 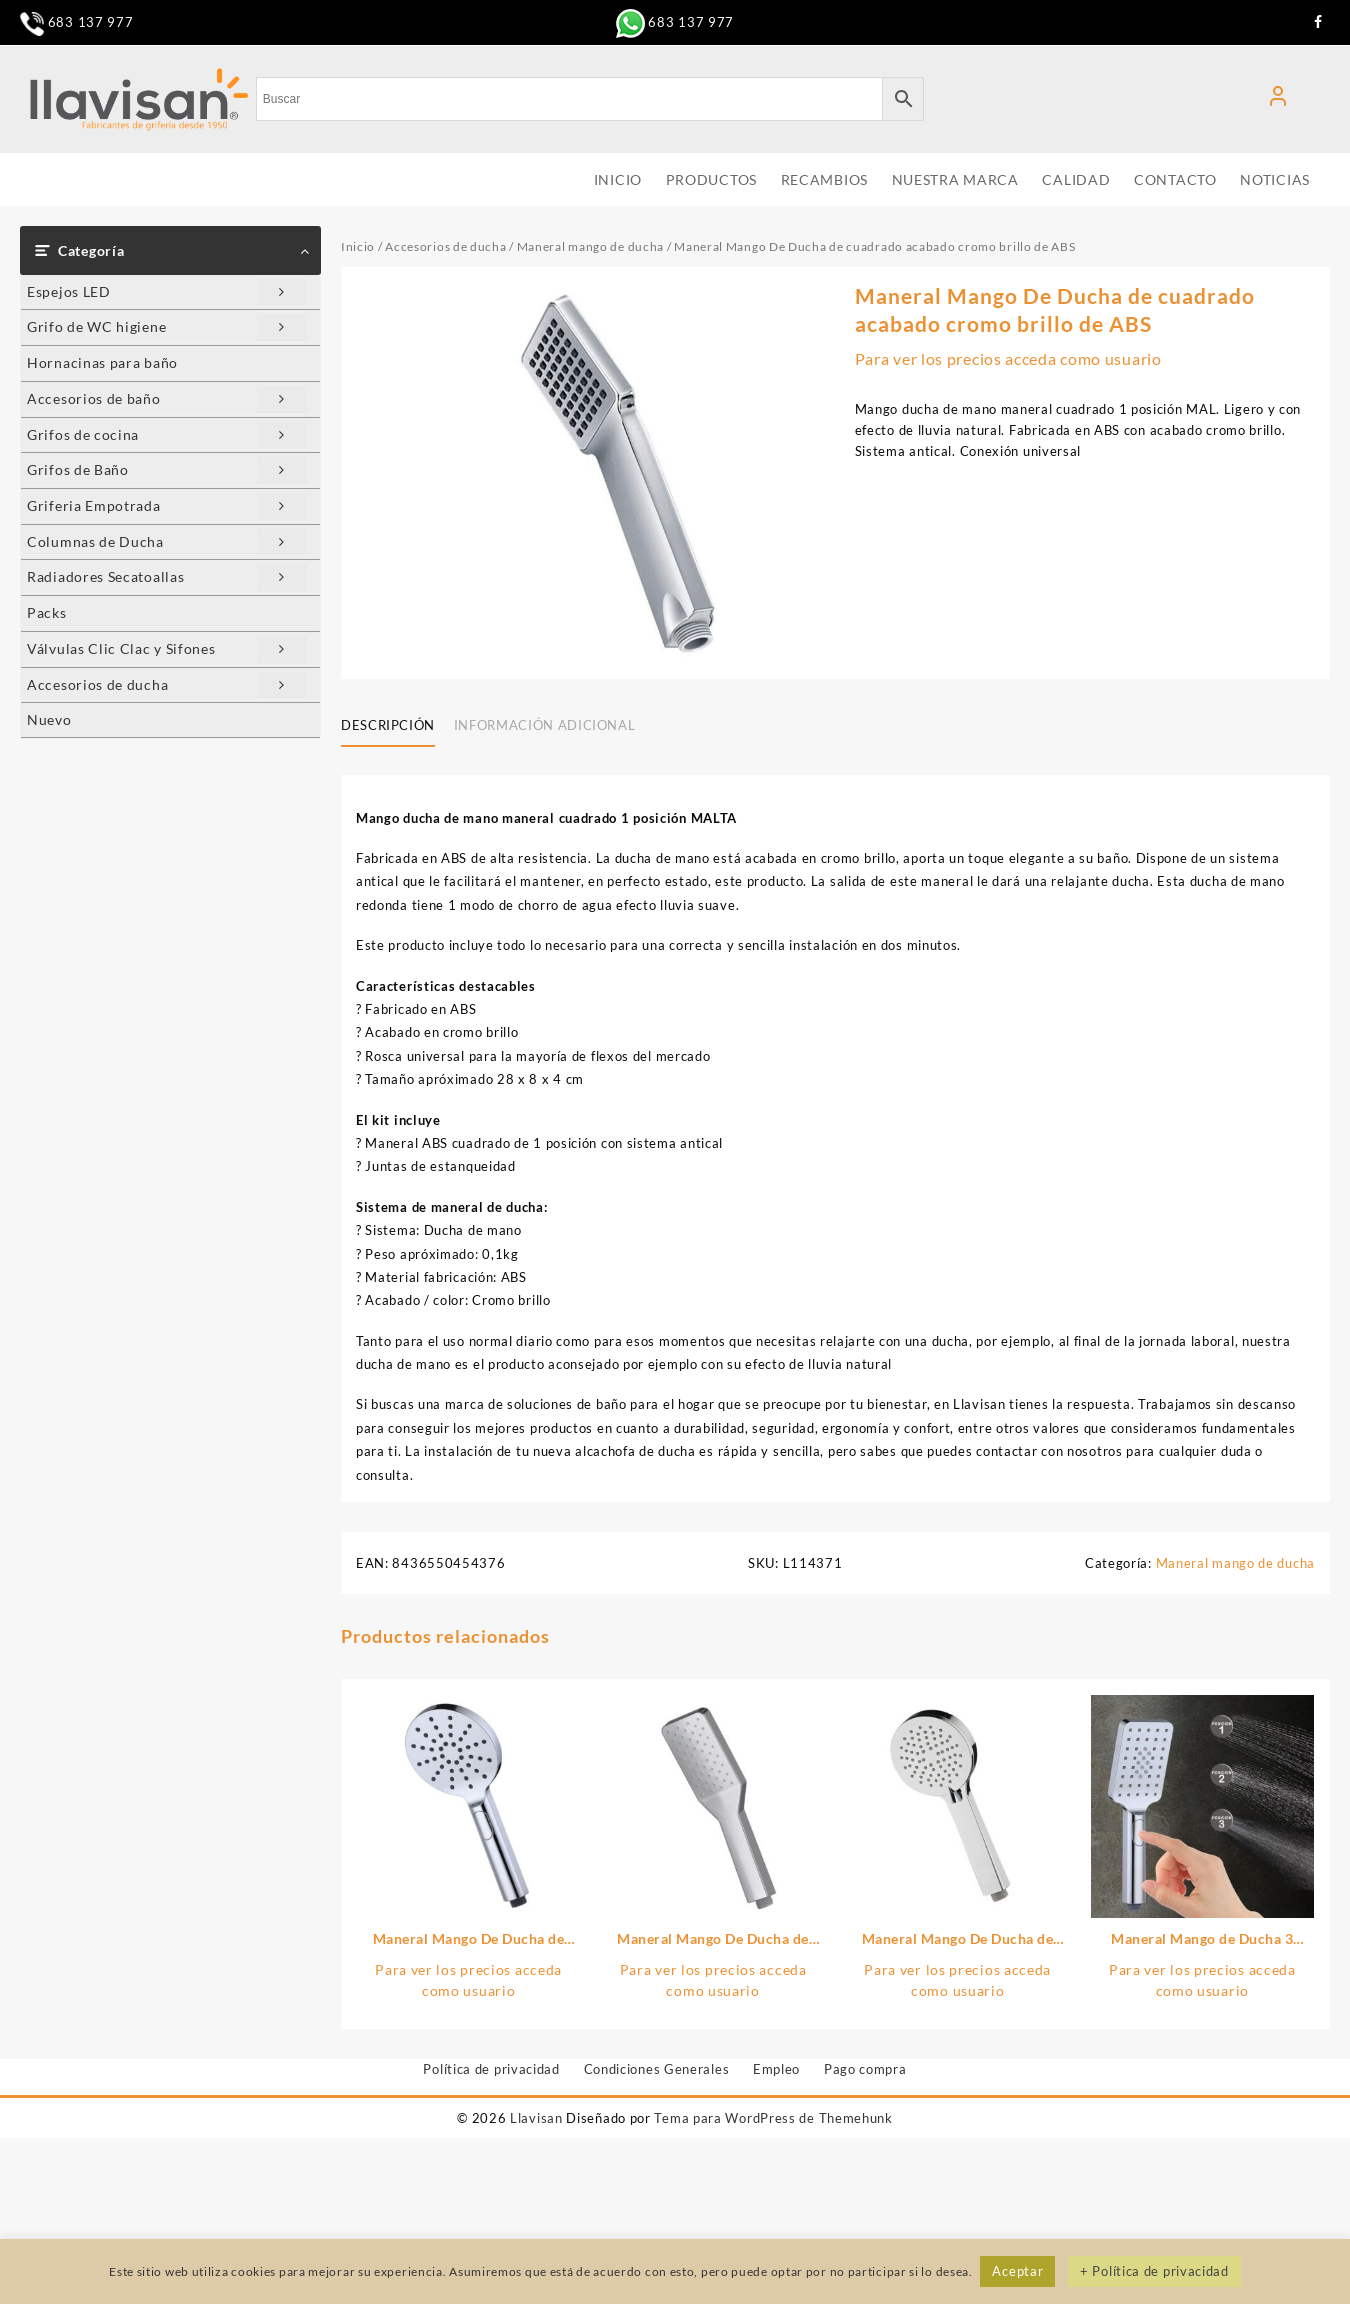 I want to click on Información adicional [tab], so click(x=545, y=725).